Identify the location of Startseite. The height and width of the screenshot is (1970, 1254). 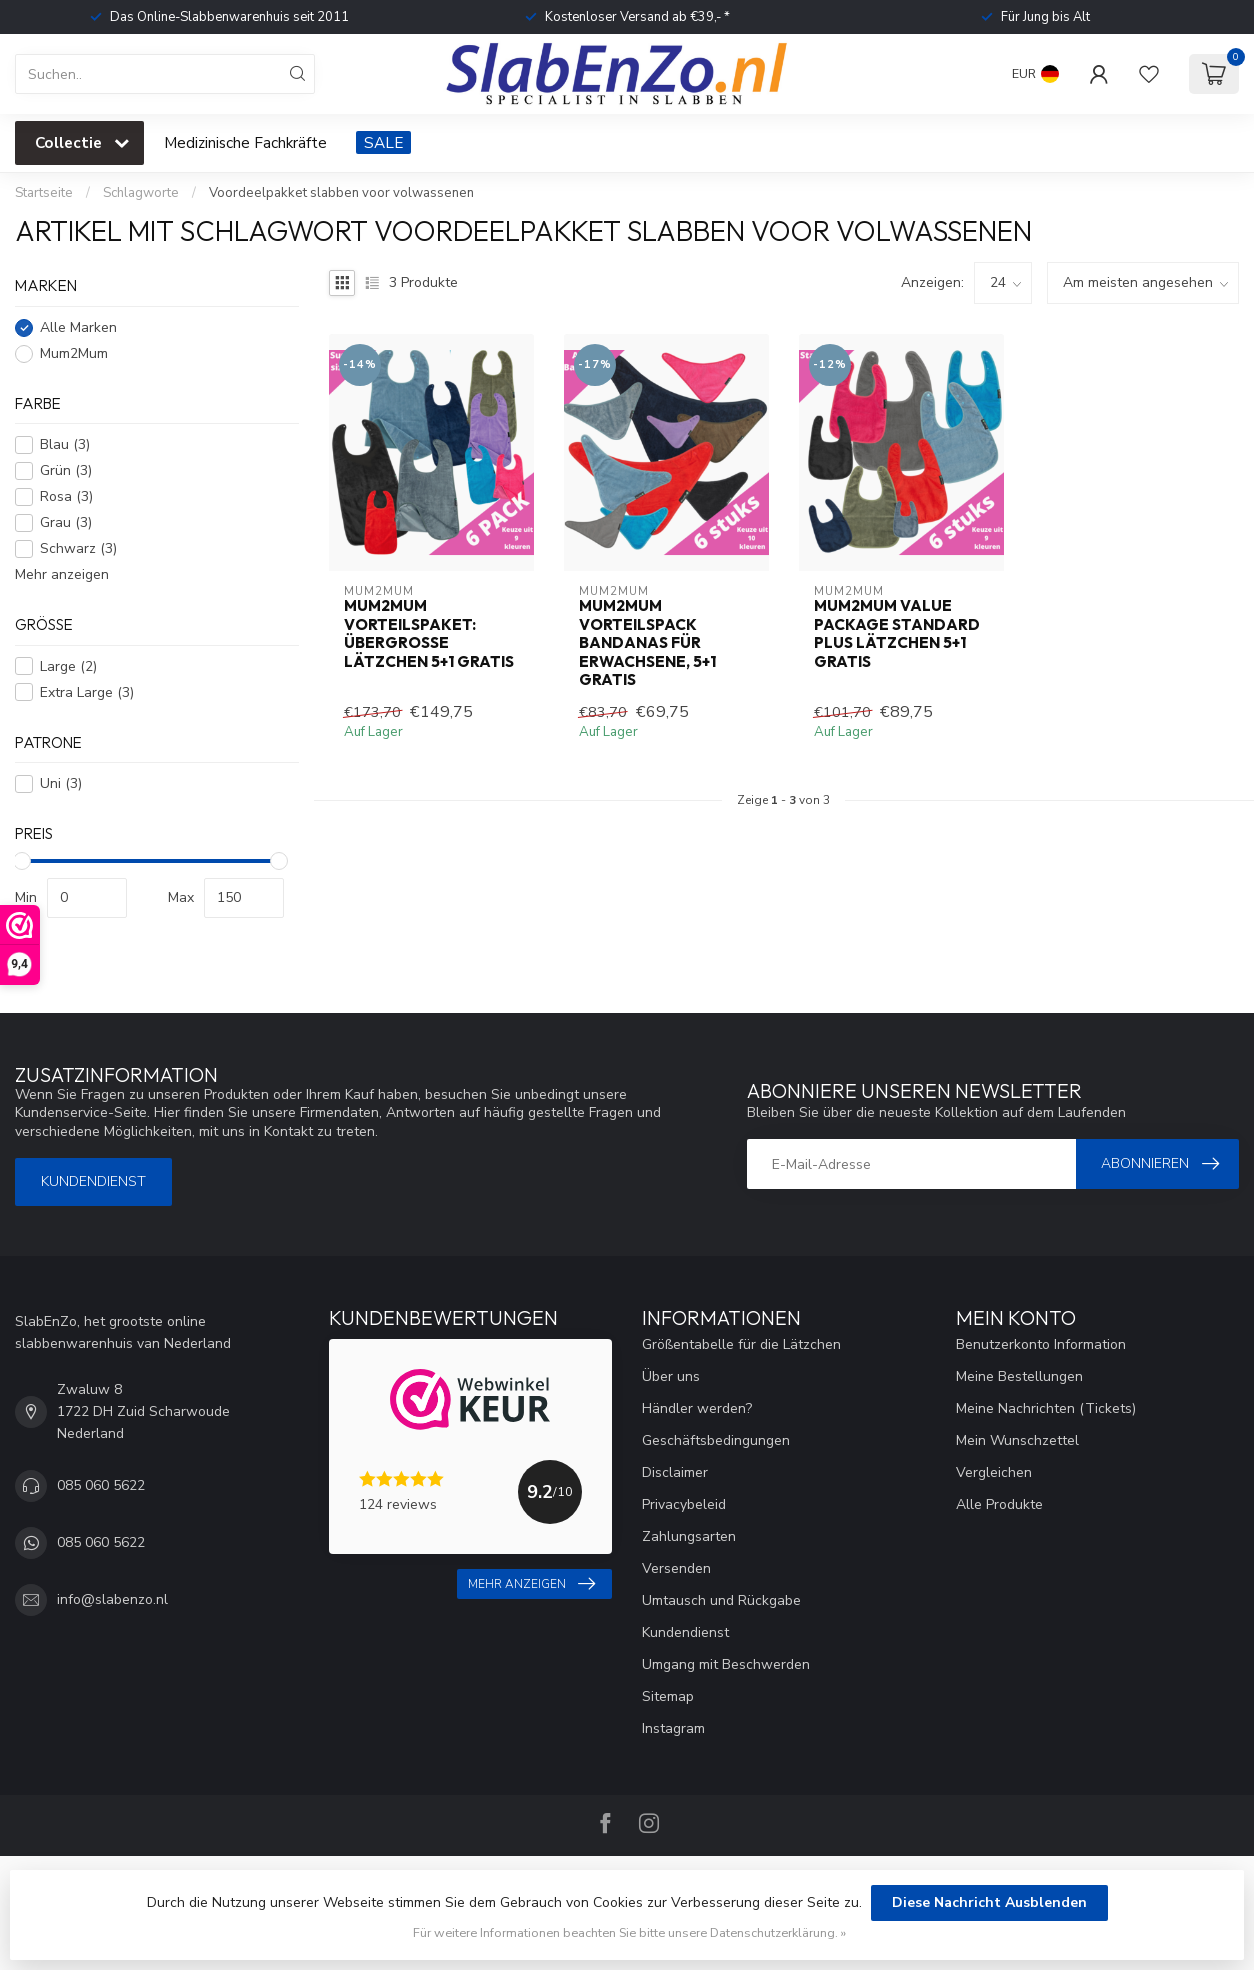
(44, 193).